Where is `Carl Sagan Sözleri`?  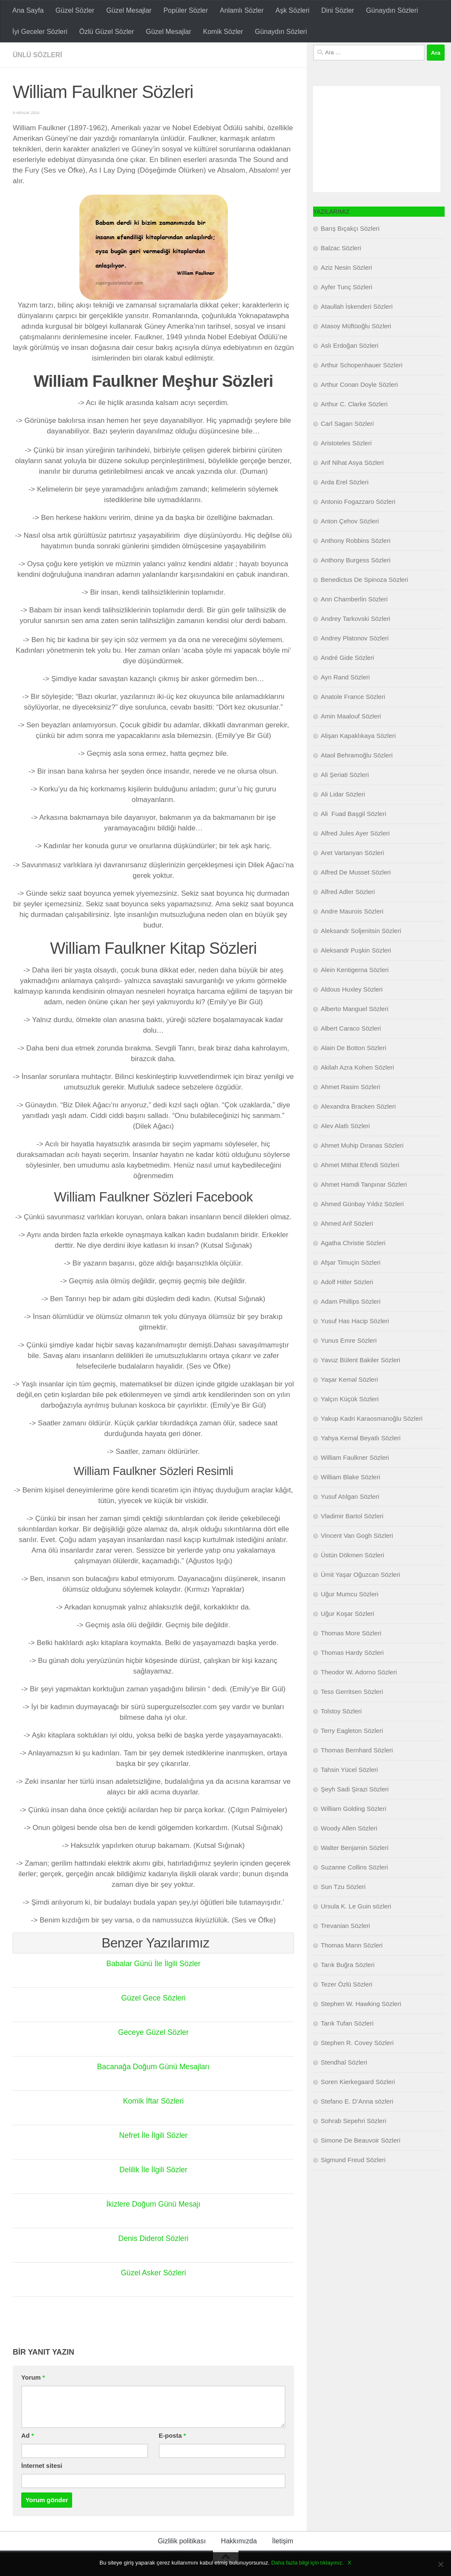 Carl Sagan Sözleri is located at coordinates (347, 423).